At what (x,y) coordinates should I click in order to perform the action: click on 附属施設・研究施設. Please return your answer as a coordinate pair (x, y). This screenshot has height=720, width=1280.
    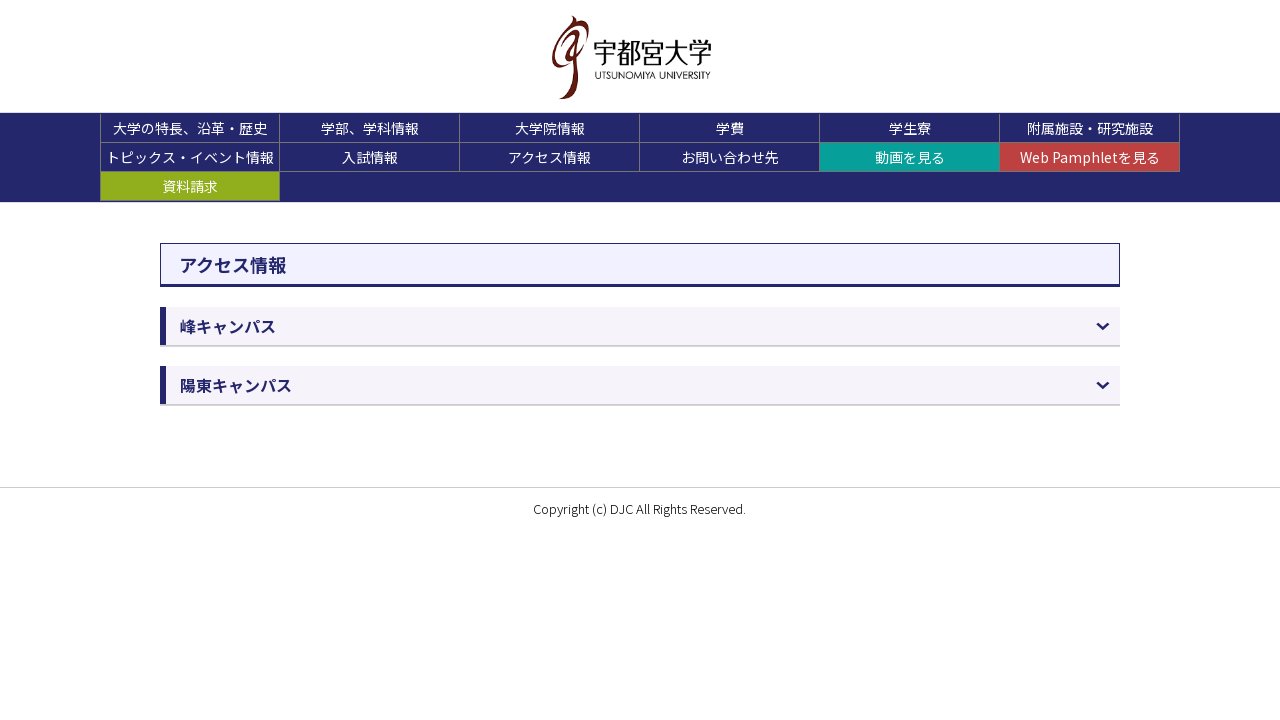
    Looking at the image, I should click on (1090, 128).